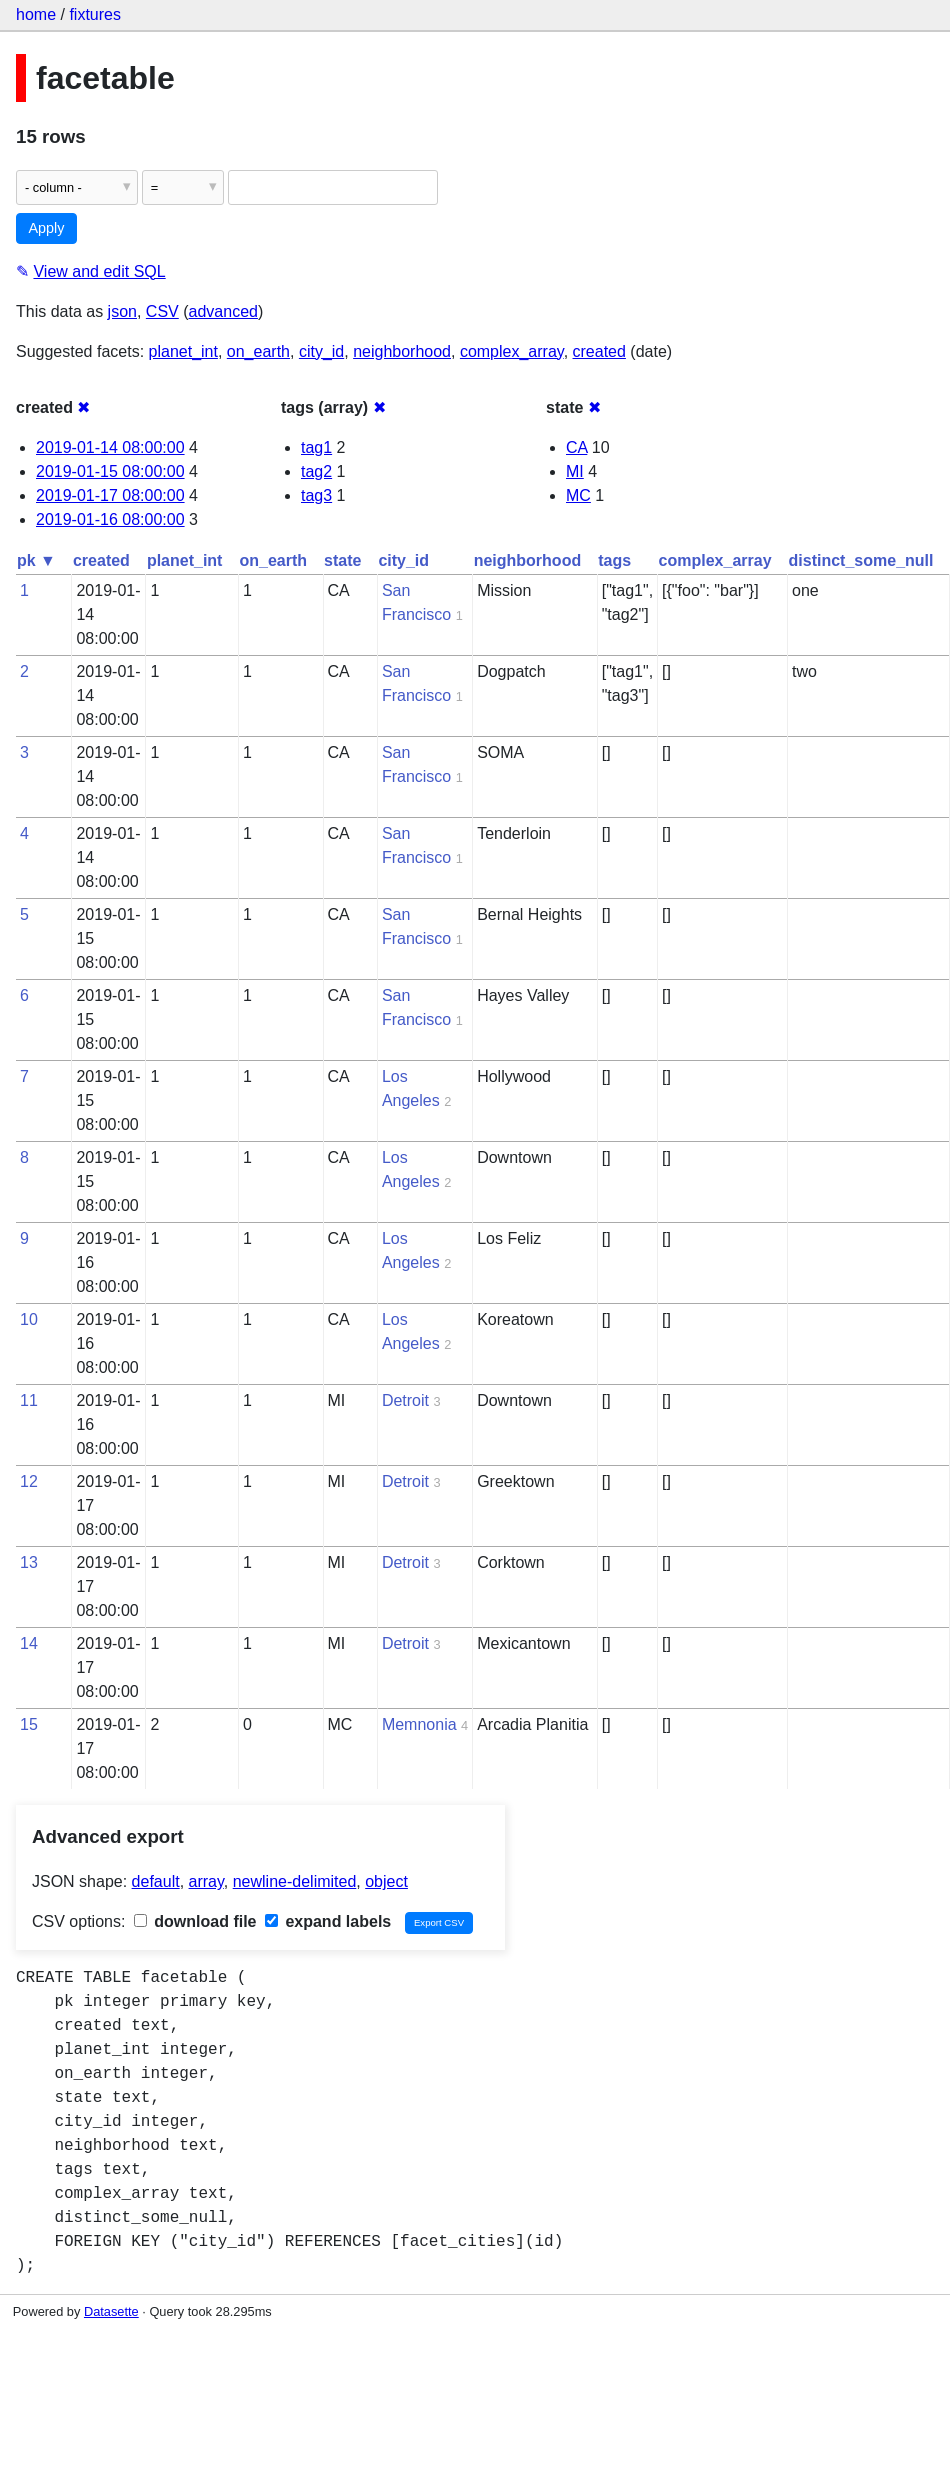  Describe the element at coordinates (512, 351) in the screenshot. I see `complex_array` at that location.